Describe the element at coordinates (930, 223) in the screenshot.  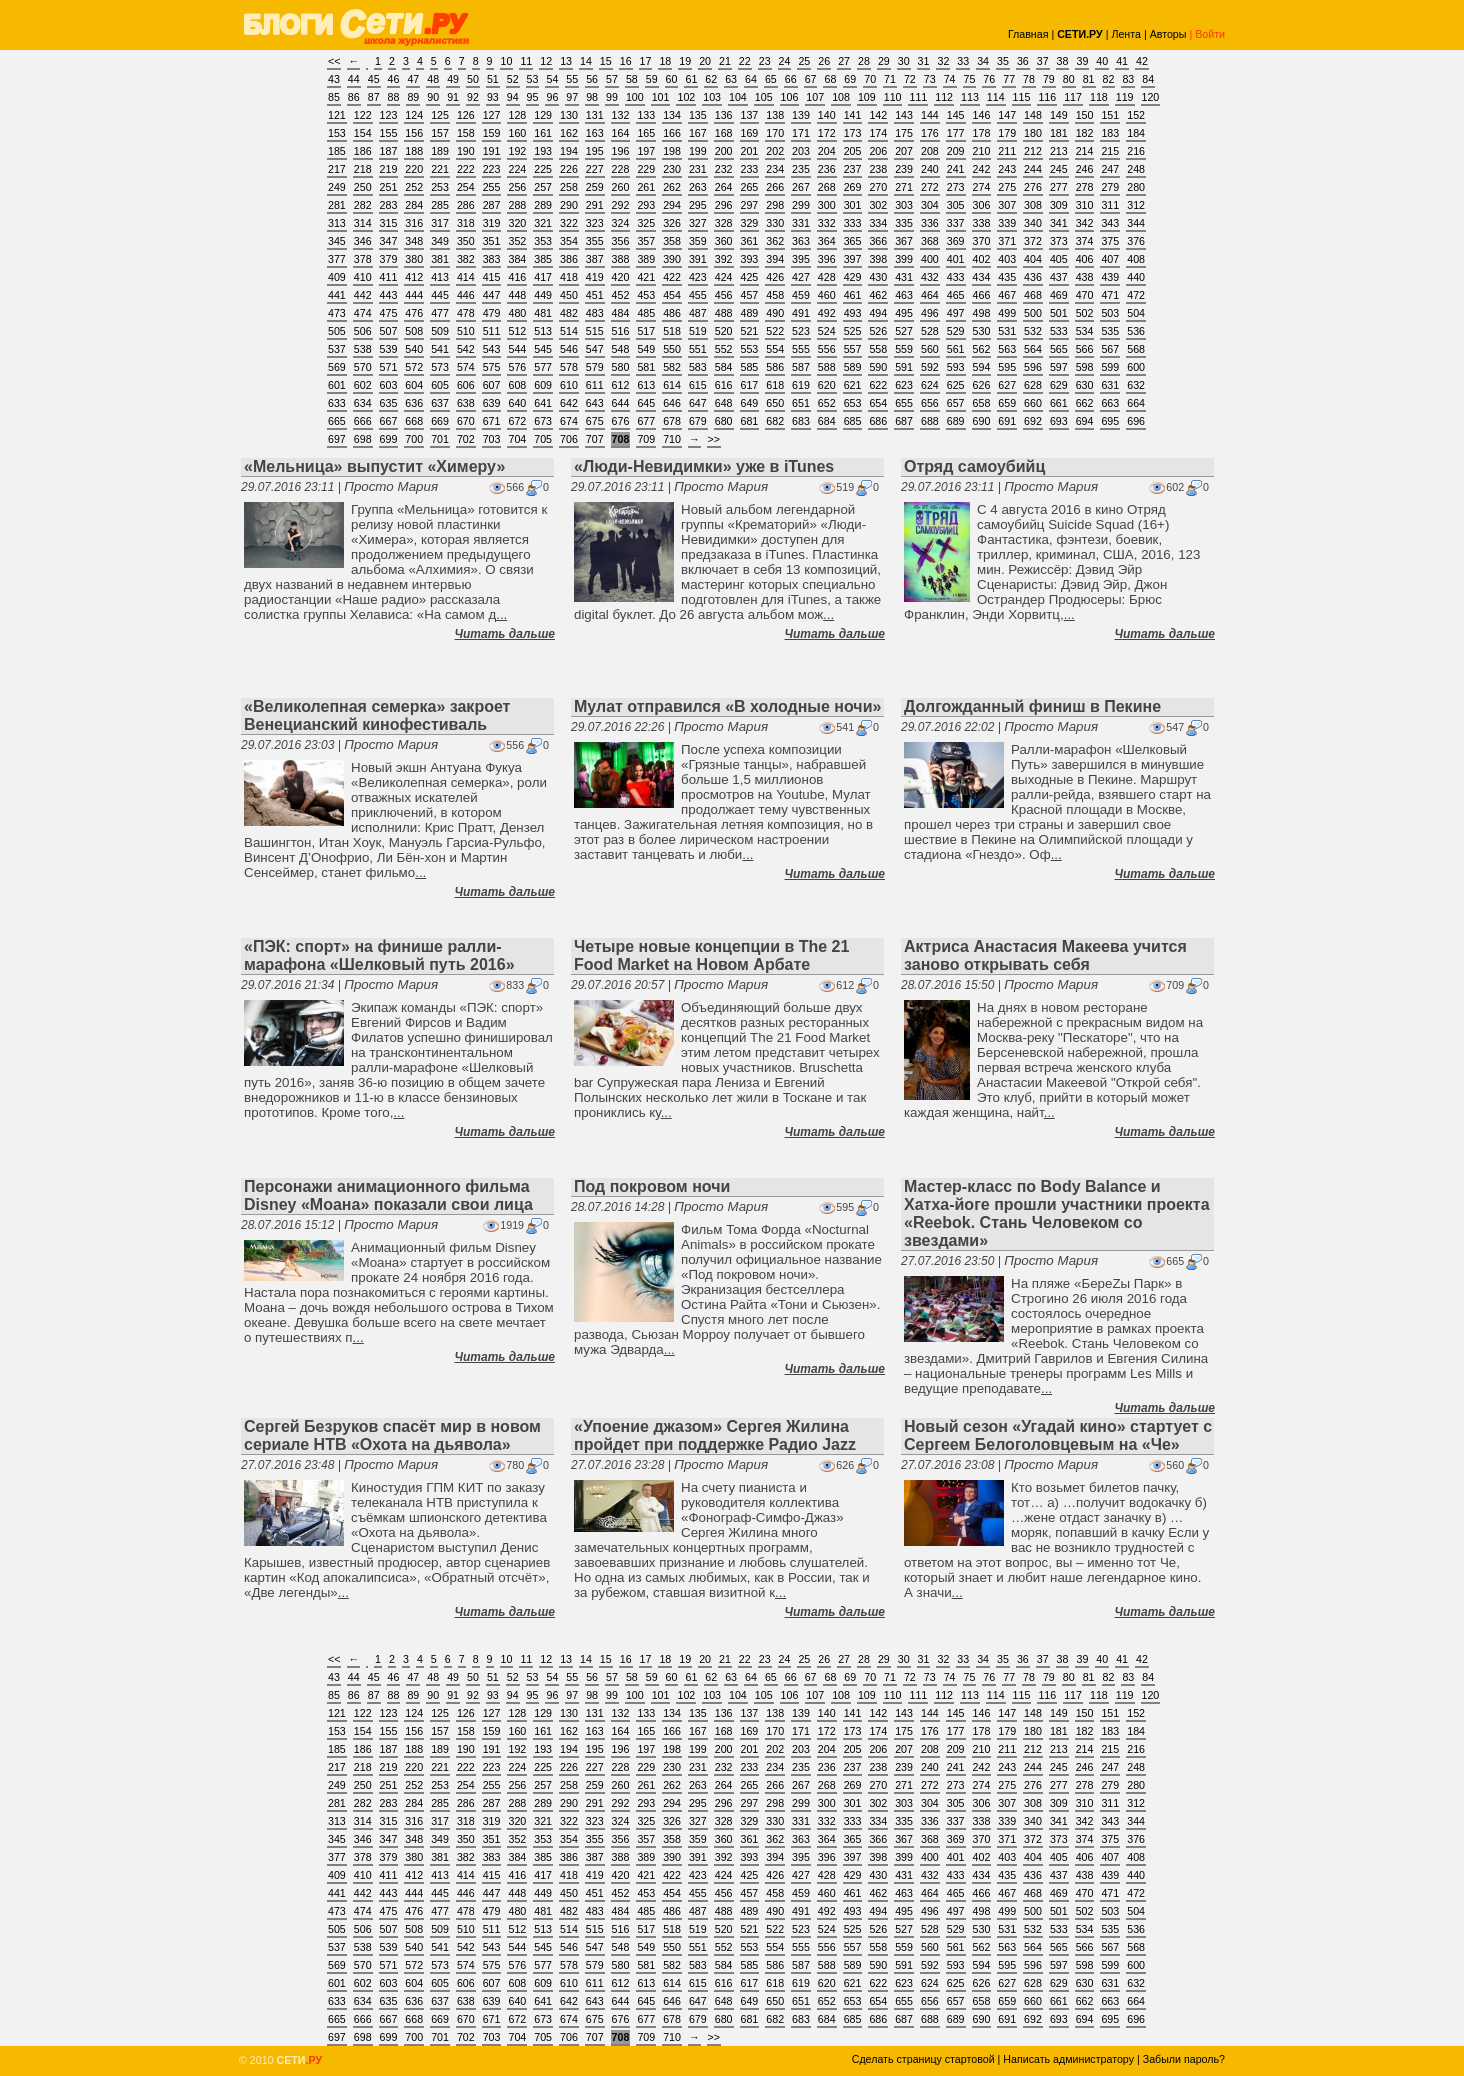
I see `336` at that location.